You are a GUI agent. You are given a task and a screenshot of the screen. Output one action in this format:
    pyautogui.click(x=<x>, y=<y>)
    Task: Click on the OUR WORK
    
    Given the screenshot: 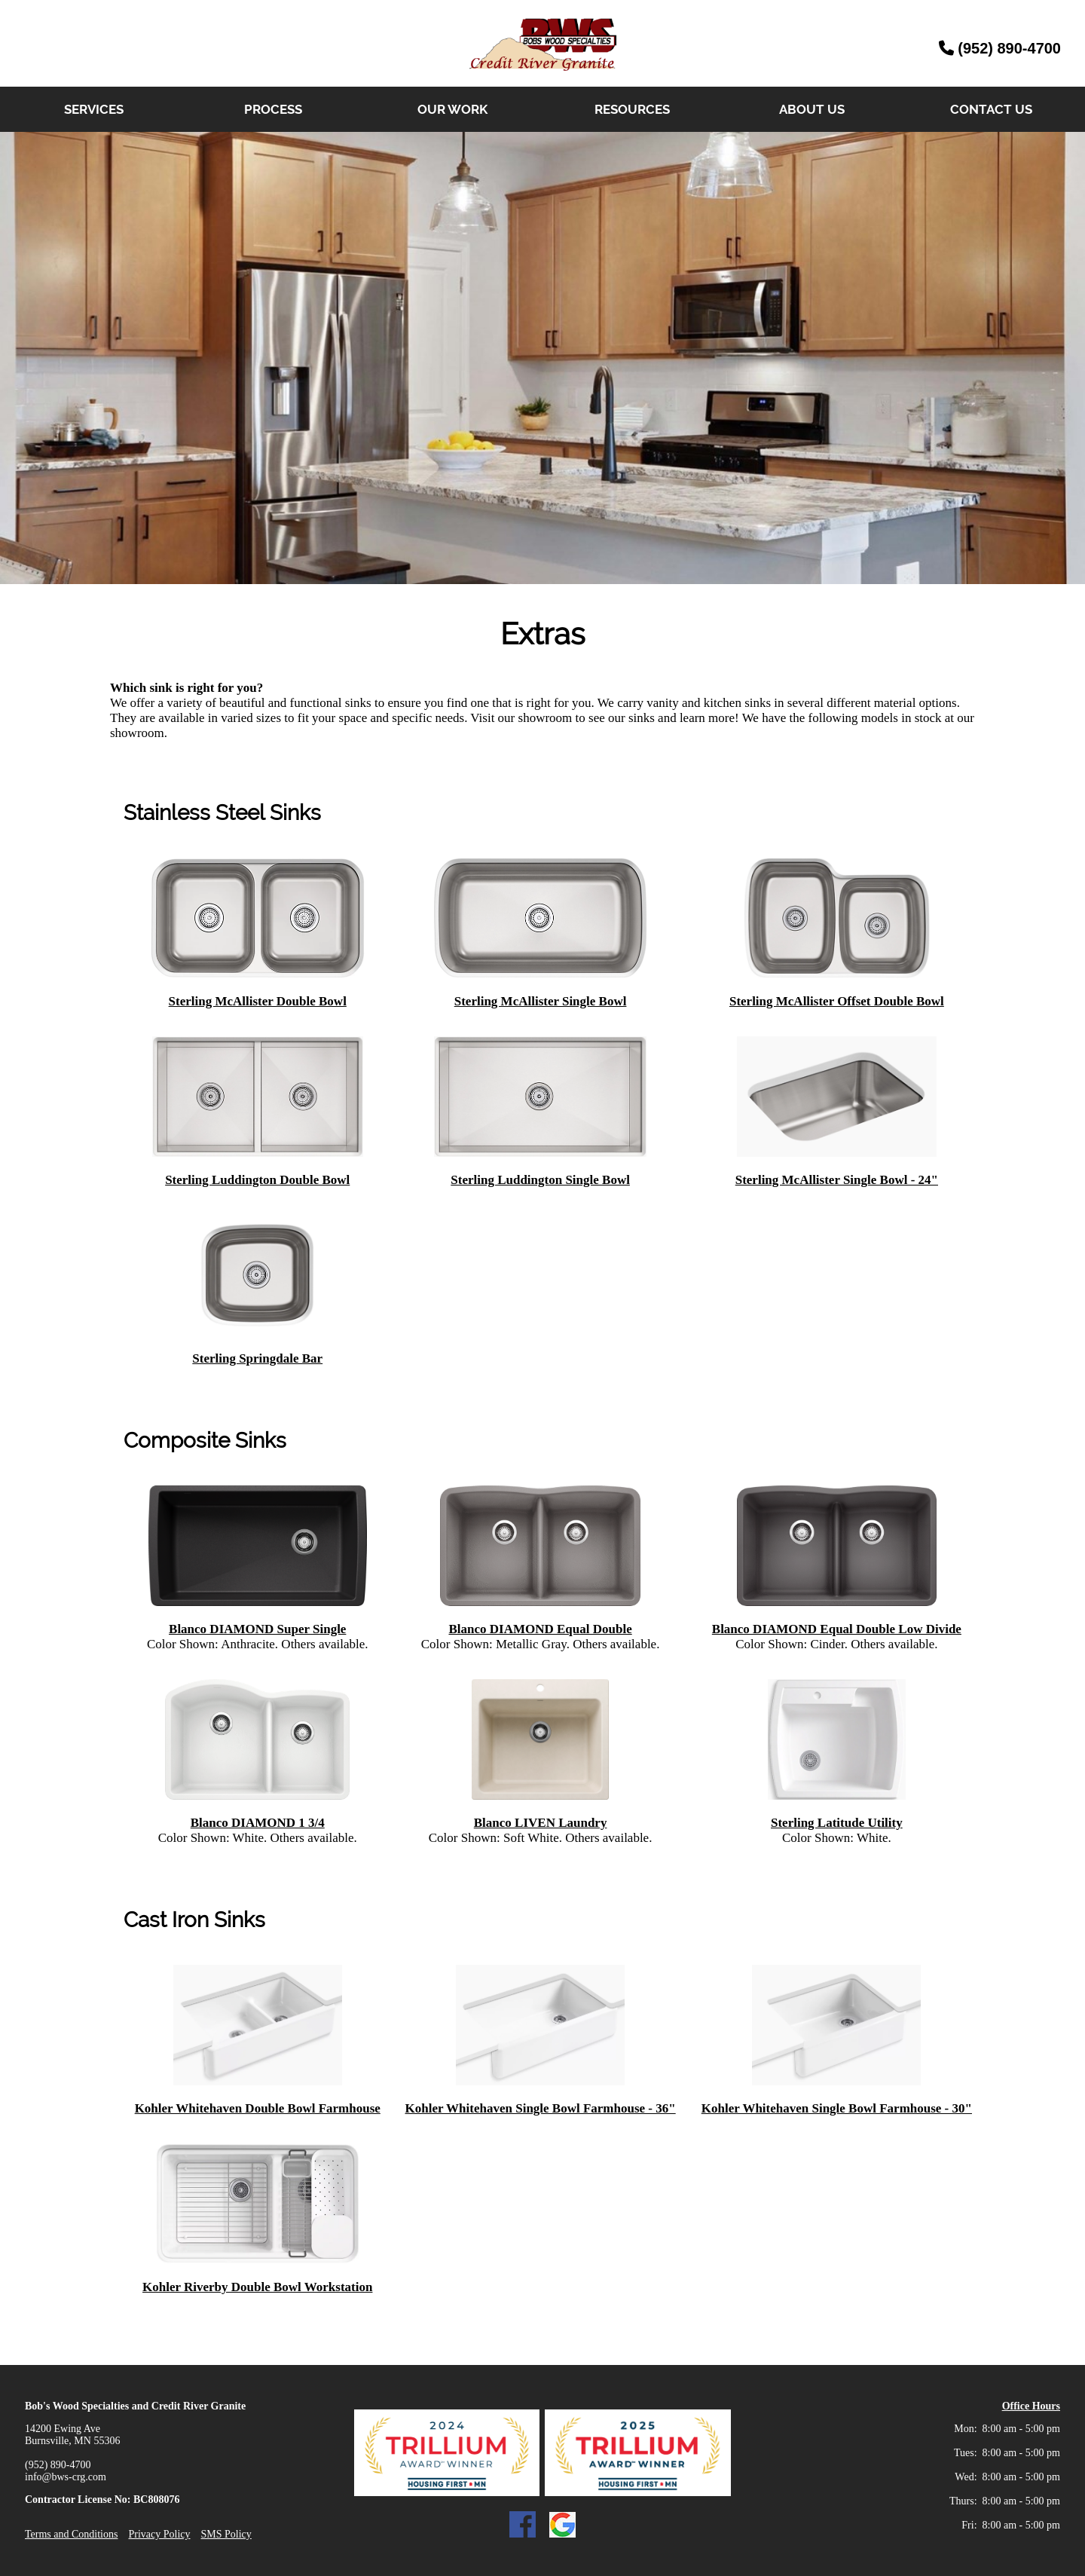 What is the action you would take?
    pyautogui.click(x=452, y=109)
    